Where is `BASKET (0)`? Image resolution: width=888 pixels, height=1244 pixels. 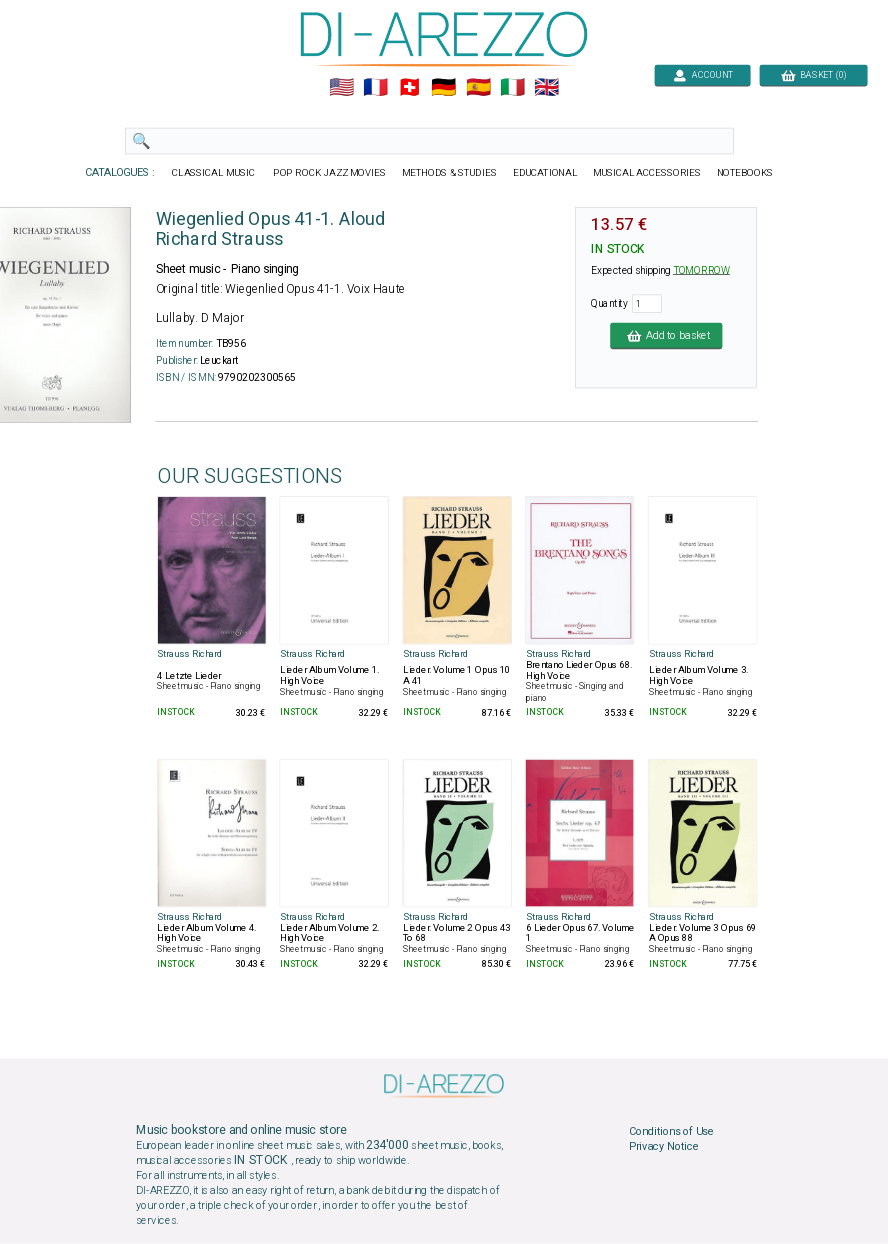
BASKET (0) is located at coordinates (813, 74).